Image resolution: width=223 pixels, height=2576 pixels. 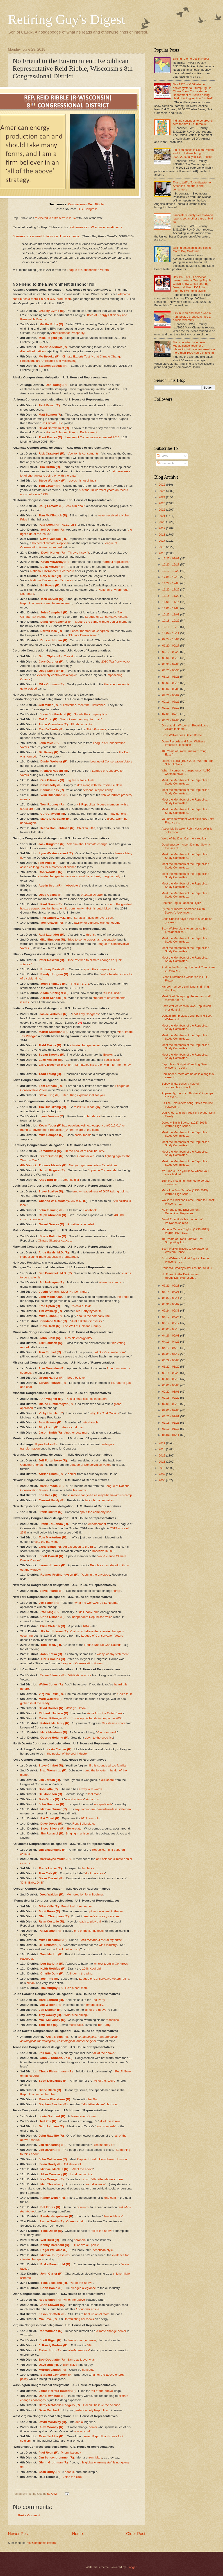 I want to click on George Holding (R), so click(x=54, y=1737).